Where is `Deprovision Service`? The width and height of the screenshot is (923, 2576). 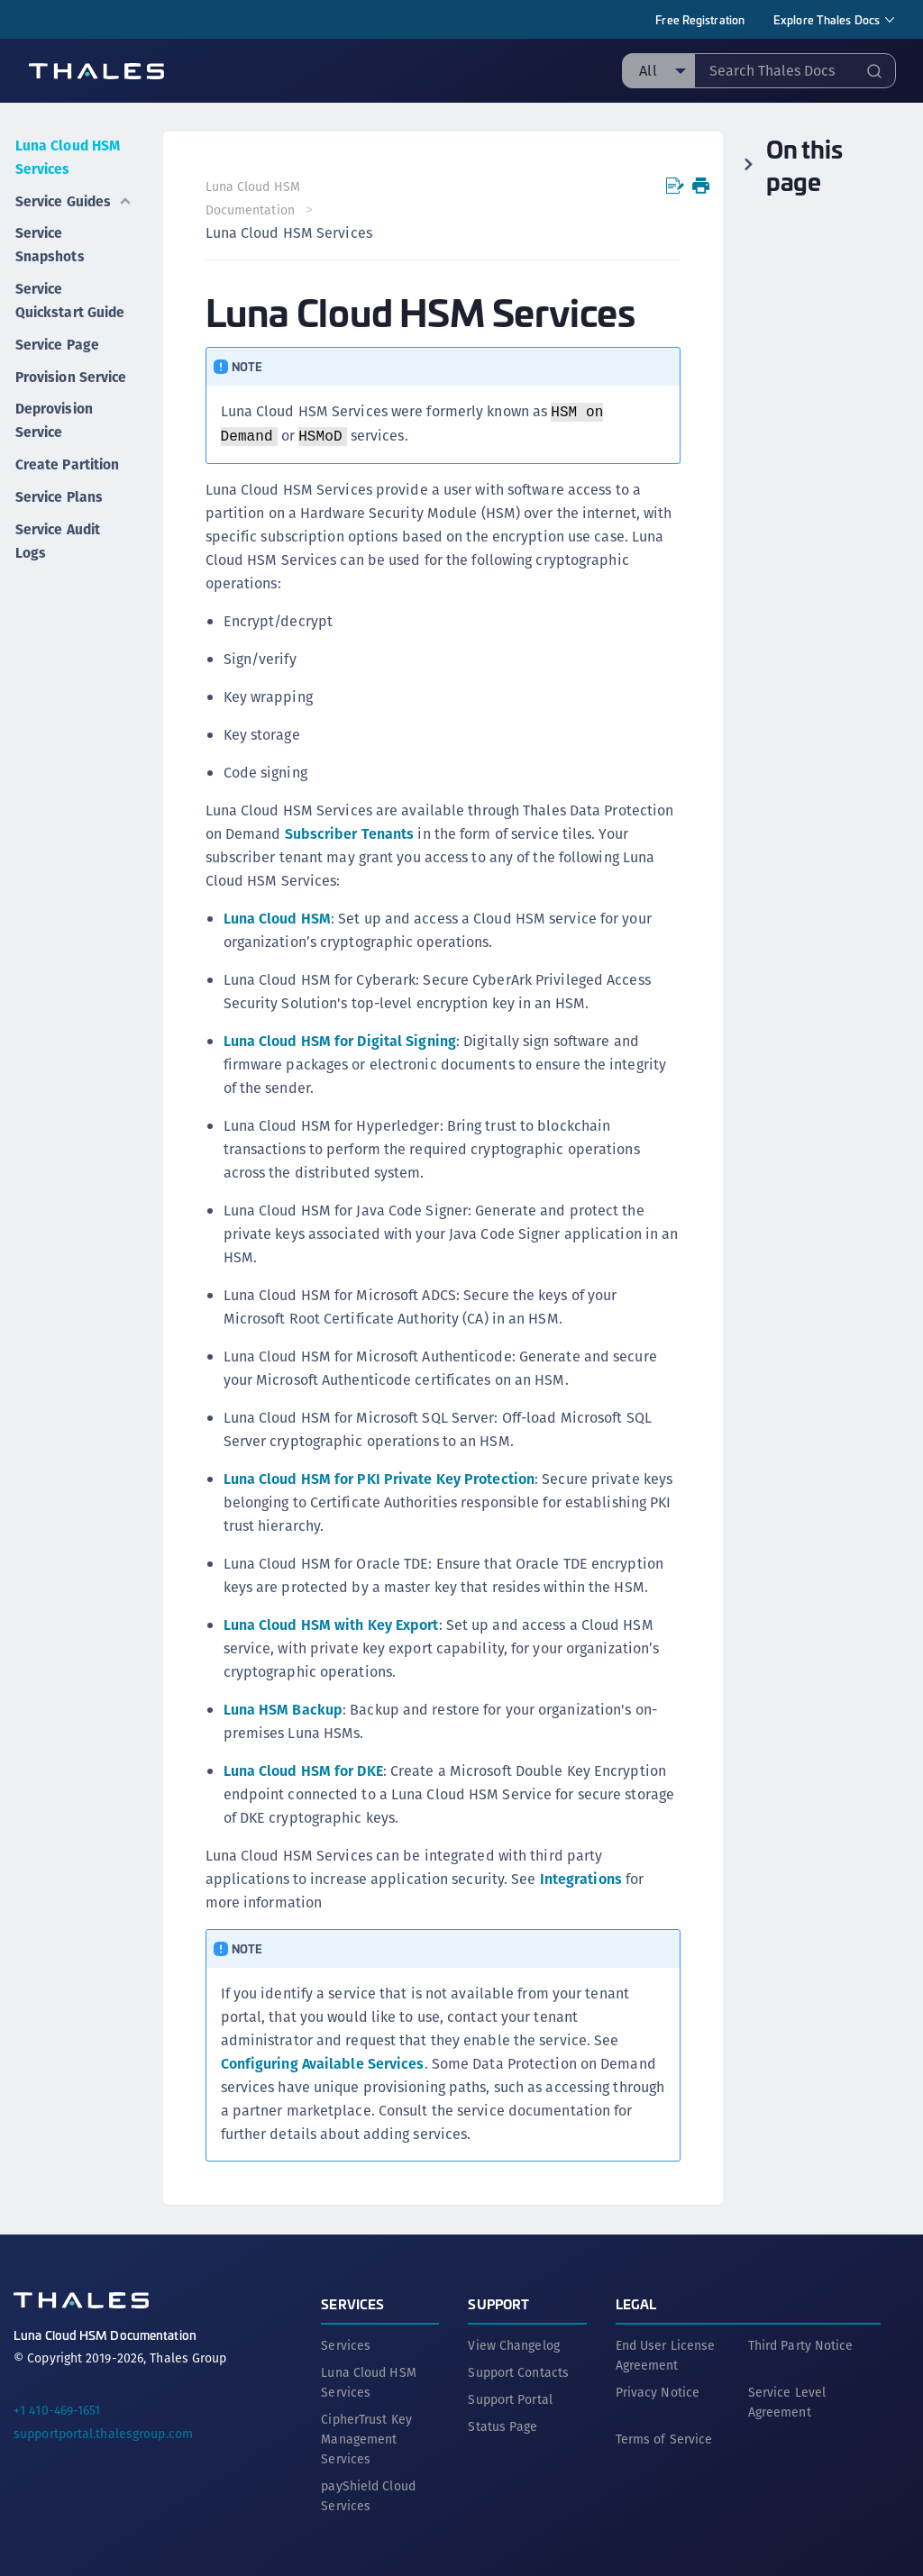
Deprovision Service is located at coordinates (54, 432).